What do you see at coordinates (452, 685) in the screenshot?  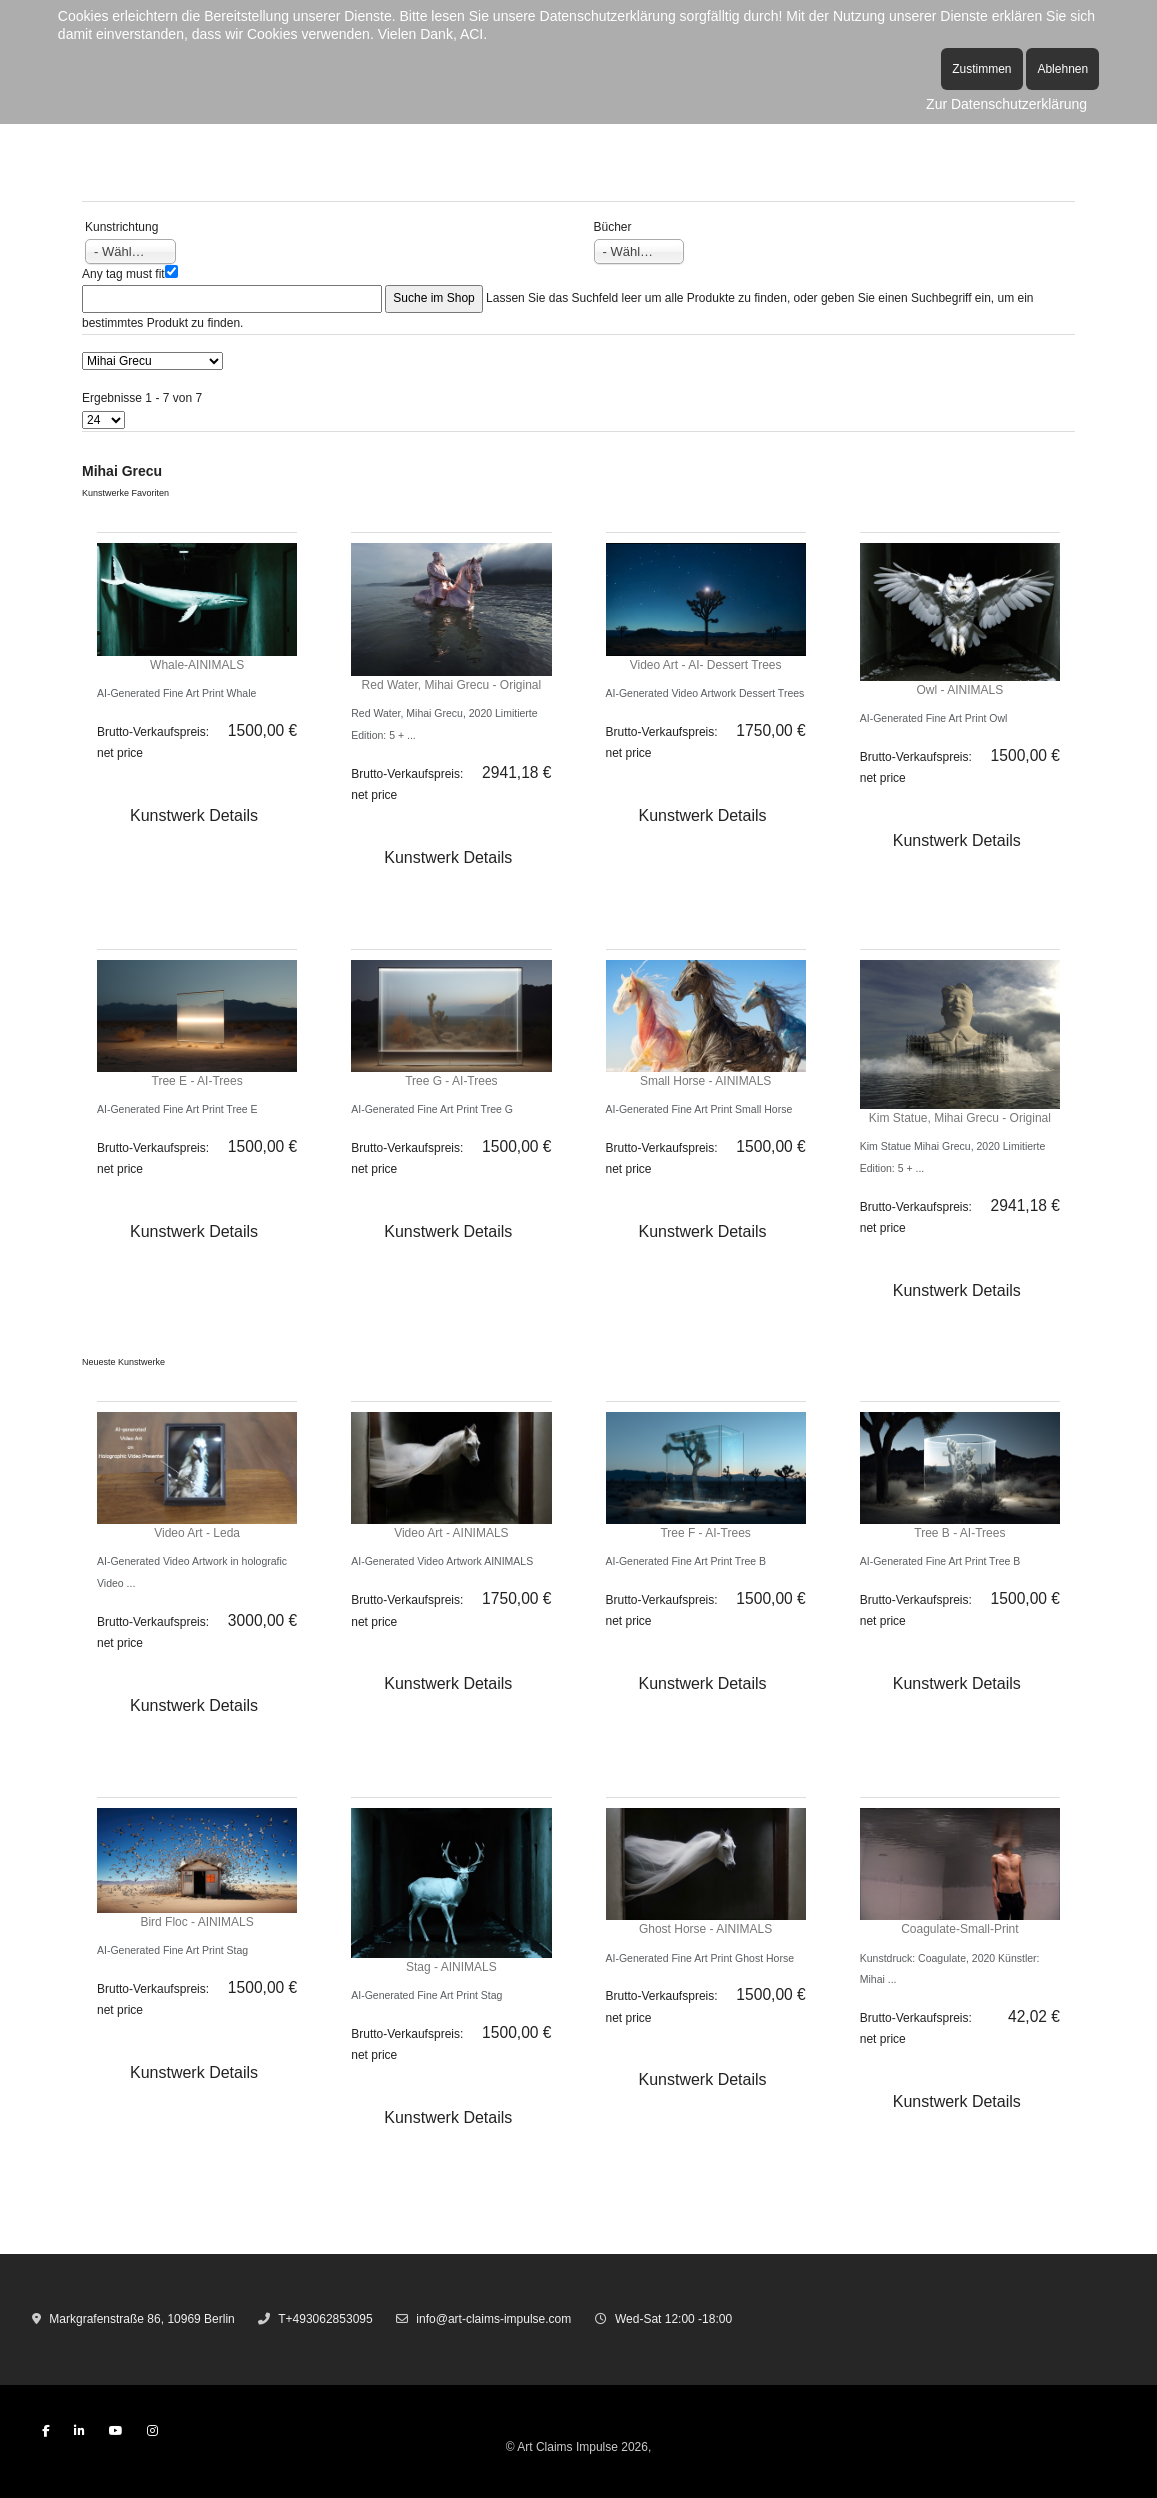 I see `Red Water, Mihai Grecu - Original` at bounding box center [452, 685].